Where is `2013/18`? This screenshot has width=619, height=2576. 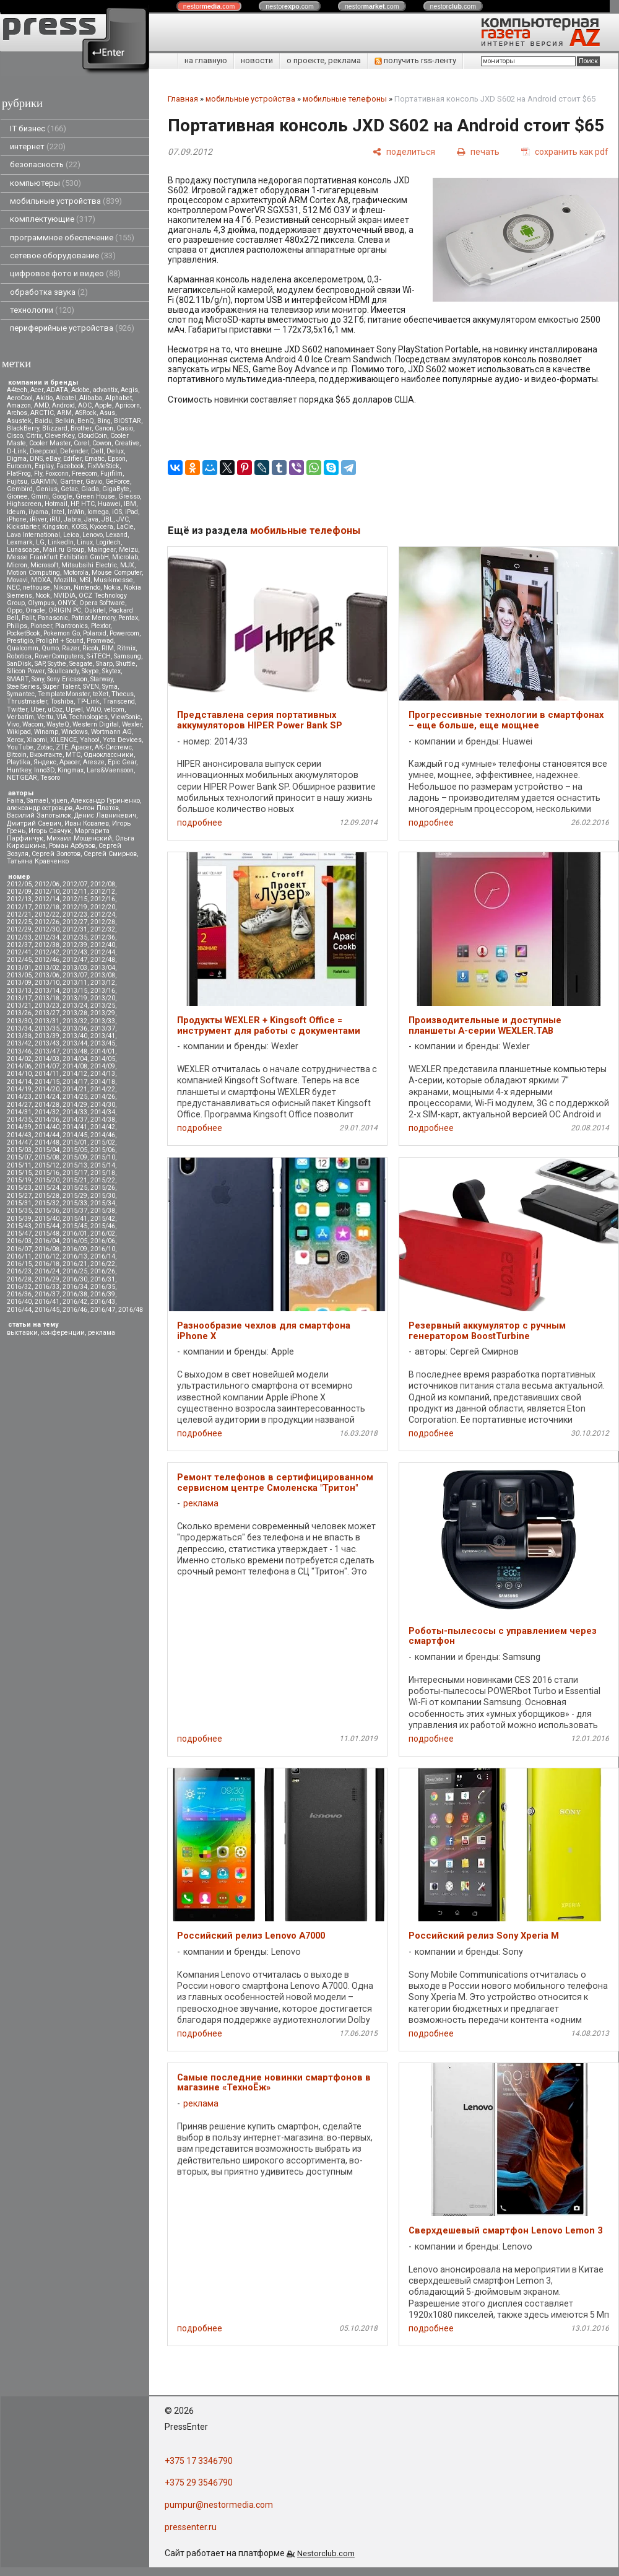 2013/18 is located at coordinates (47, 998).